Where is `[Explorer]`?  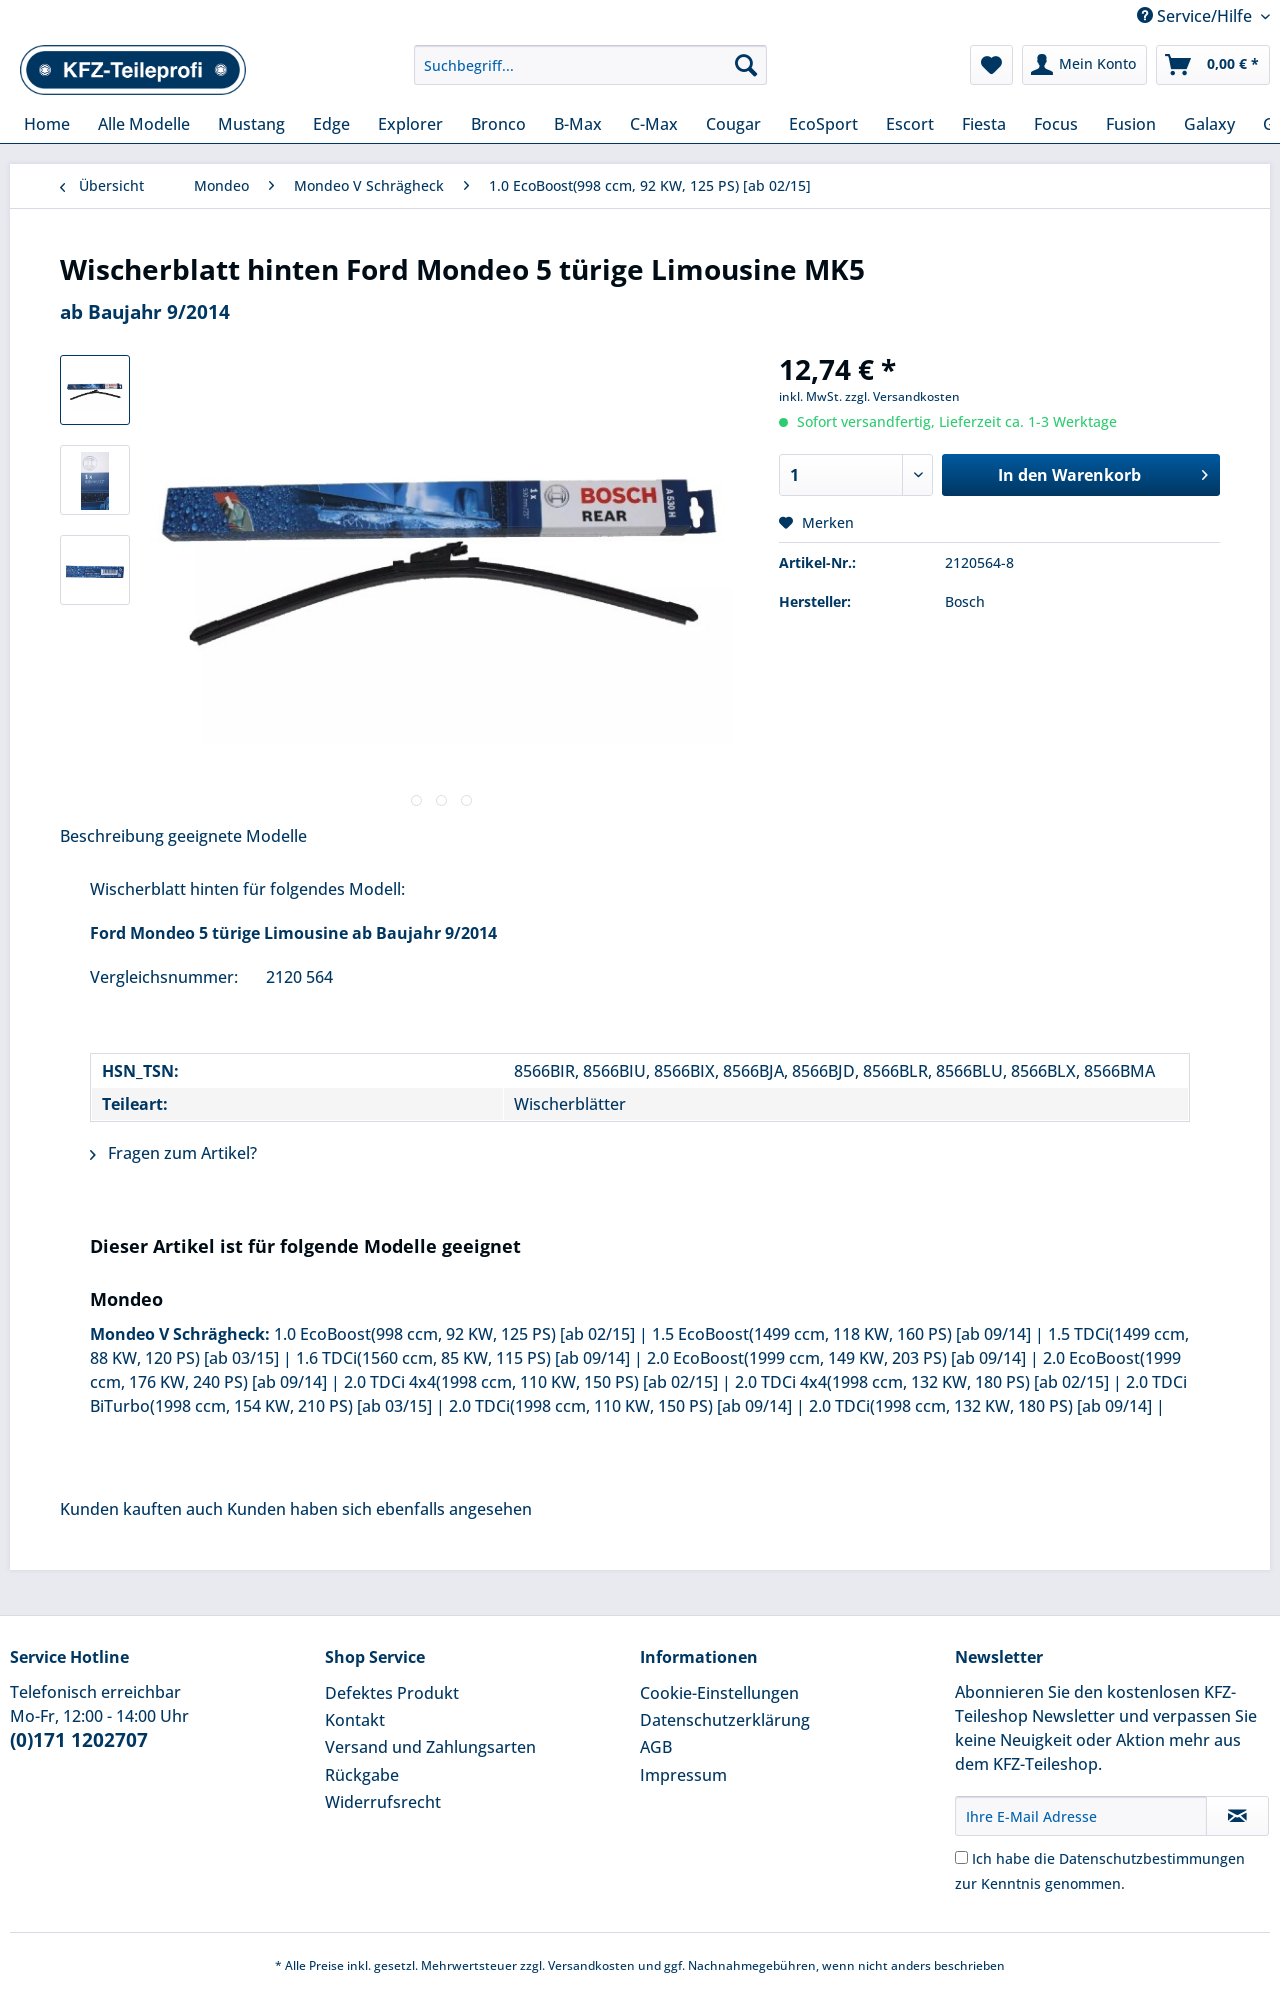 [Explorer] is located at coordinates (410, 124).